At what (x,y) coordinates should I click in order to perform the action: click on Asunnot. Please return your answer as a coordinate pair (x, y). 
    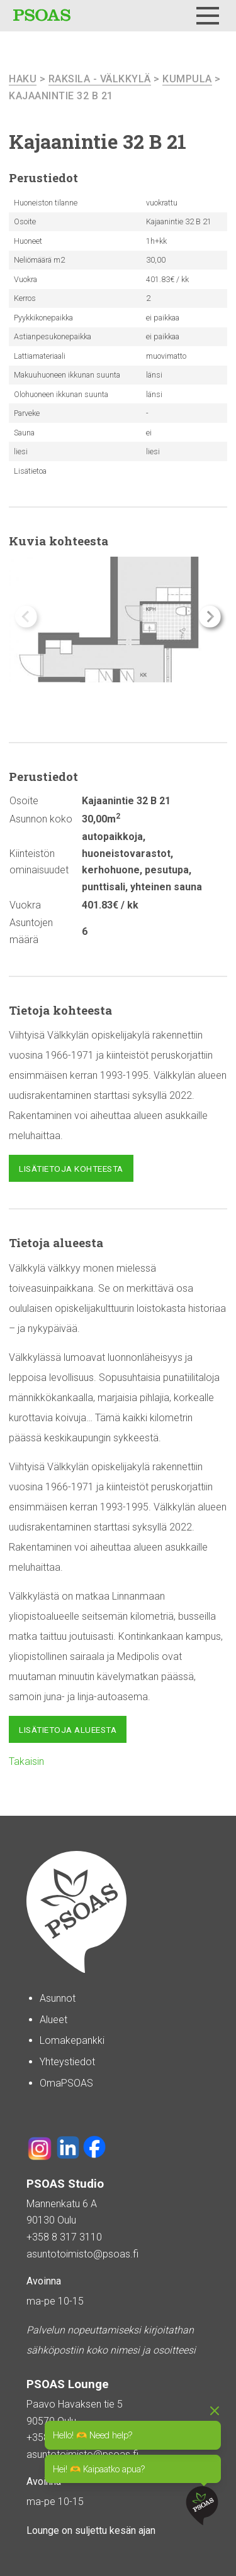
    Looking at the image, I should click on (58, 1998).